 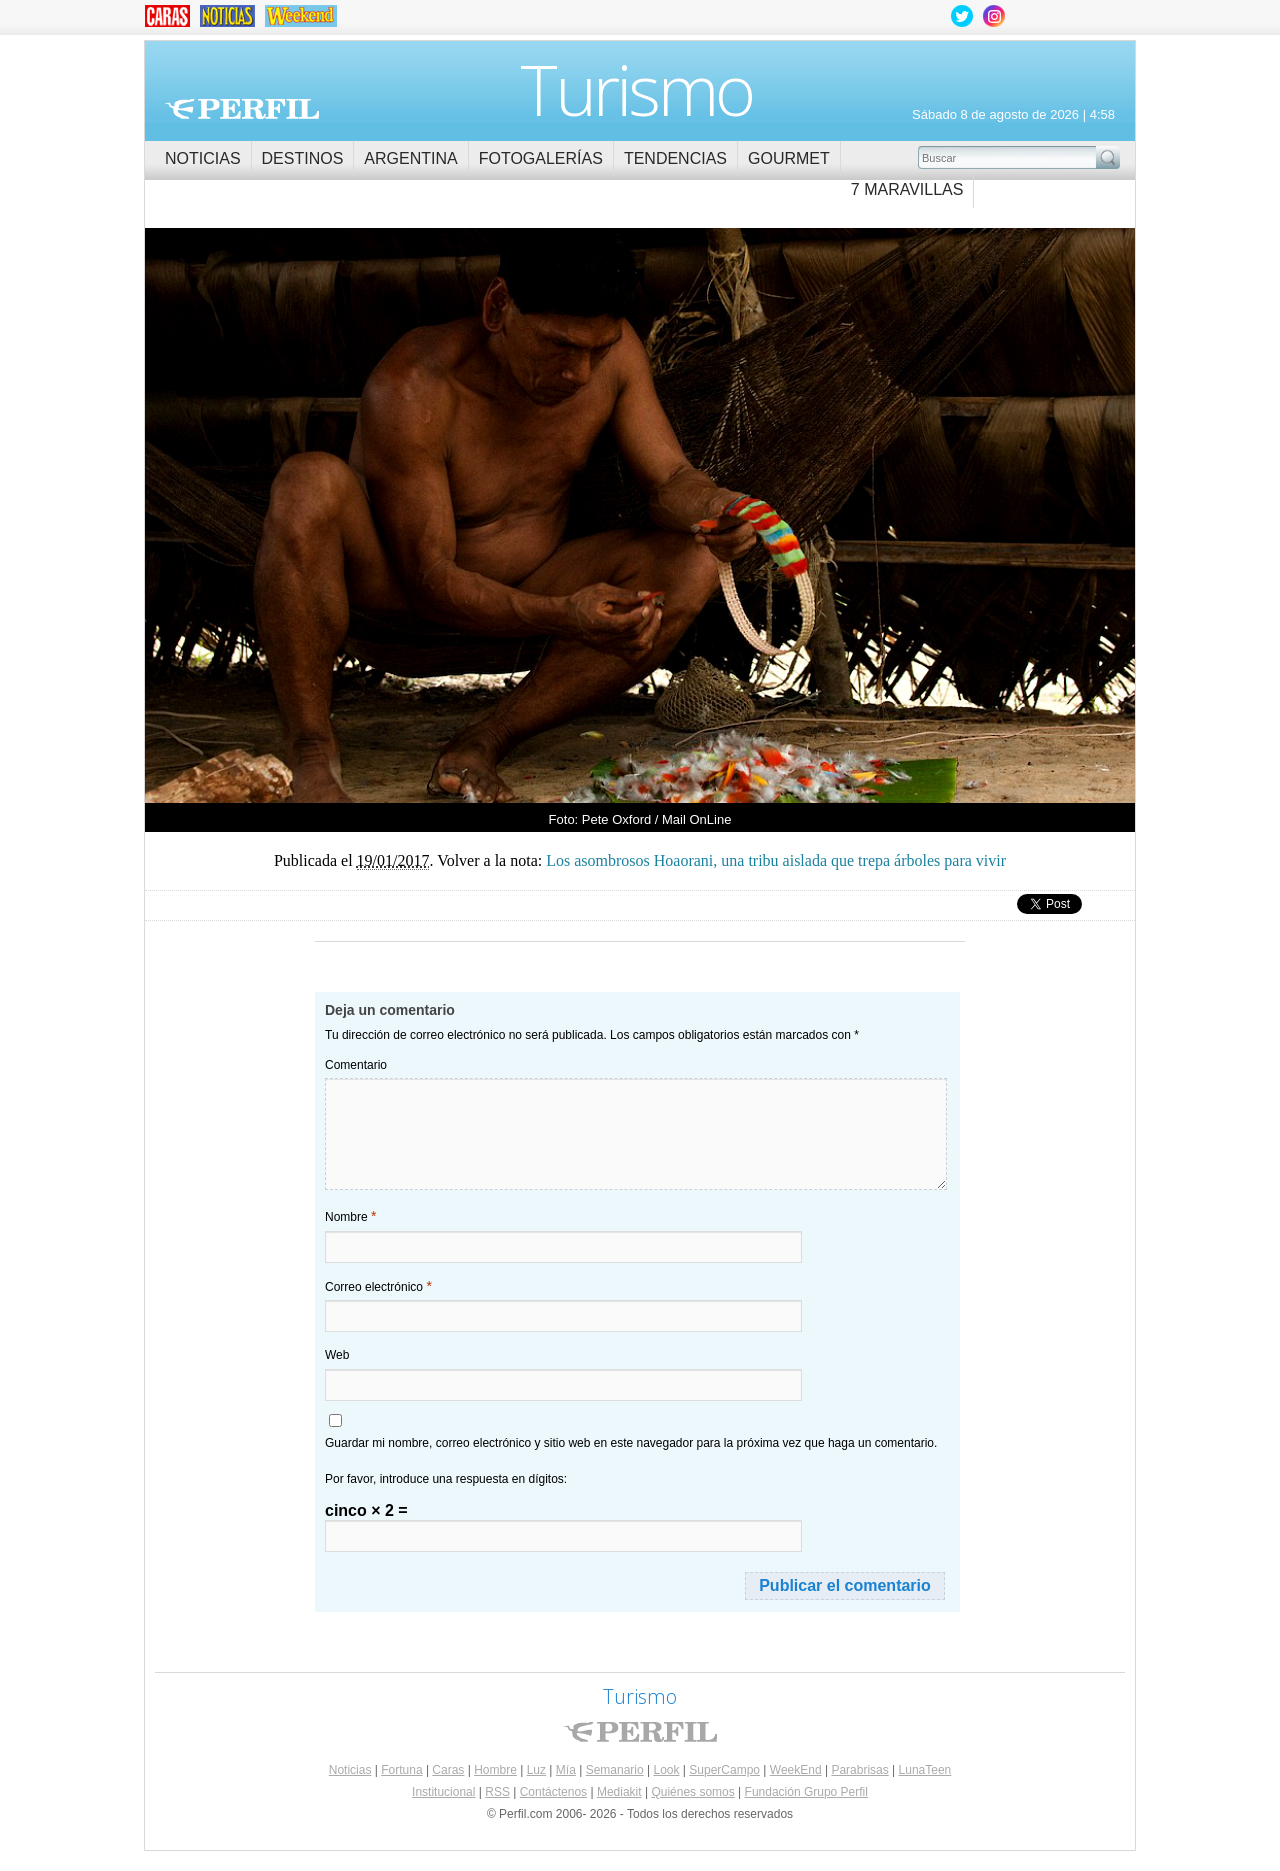 What do you see at coordinates (907, 189) in the screenshot?
I see `7 Maravillas` at bounding box center [907, 189].